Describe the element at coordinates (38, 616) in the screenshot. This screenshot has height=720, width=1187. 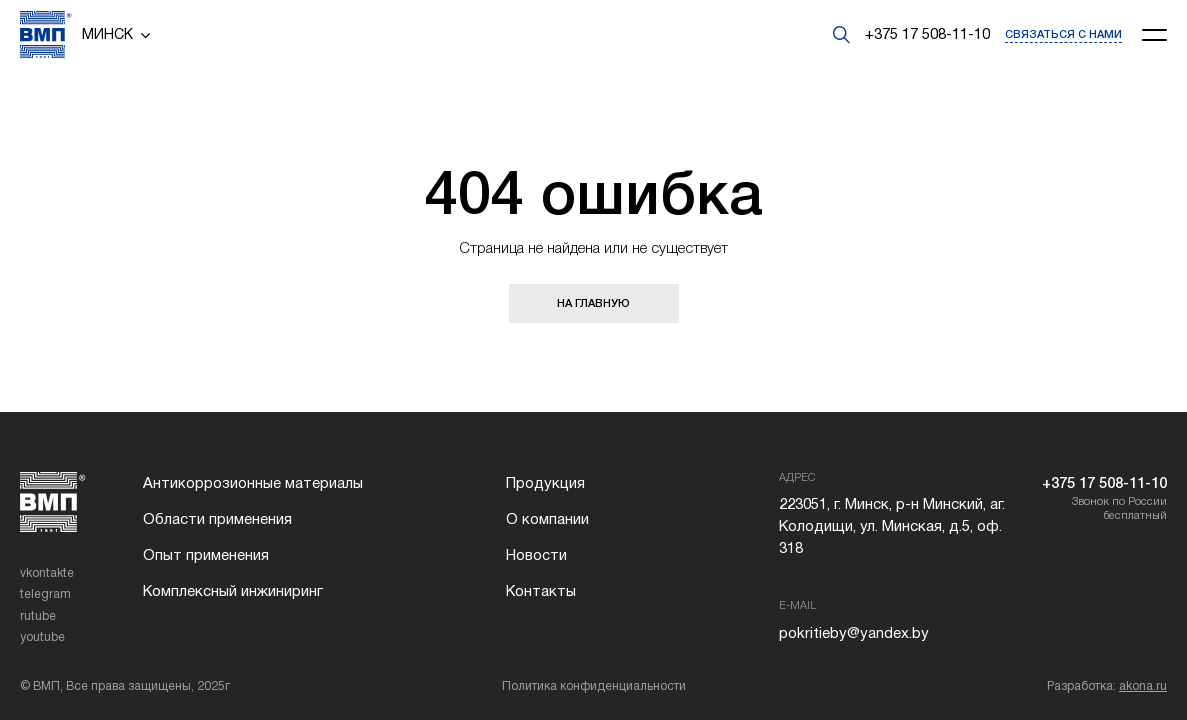
I see `rutube` at that location.